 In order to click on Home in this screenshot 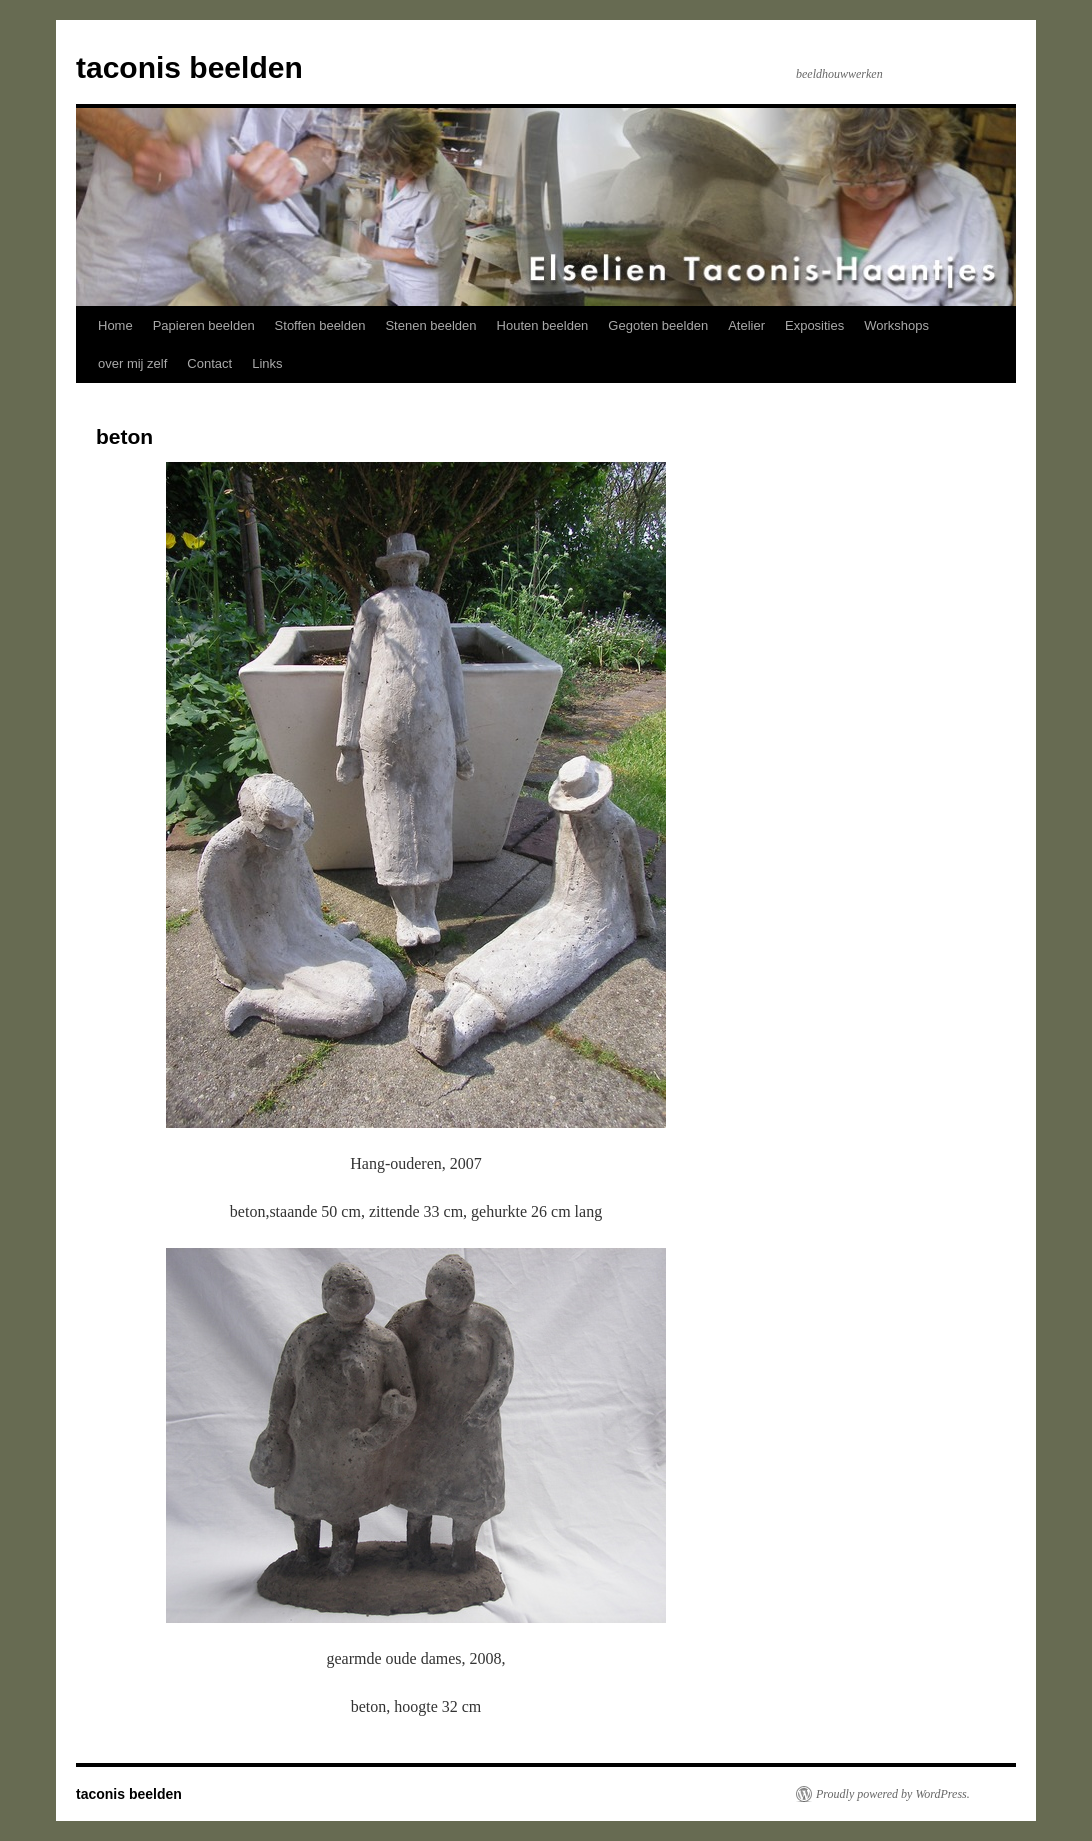, I will do `click(115, 325)`.